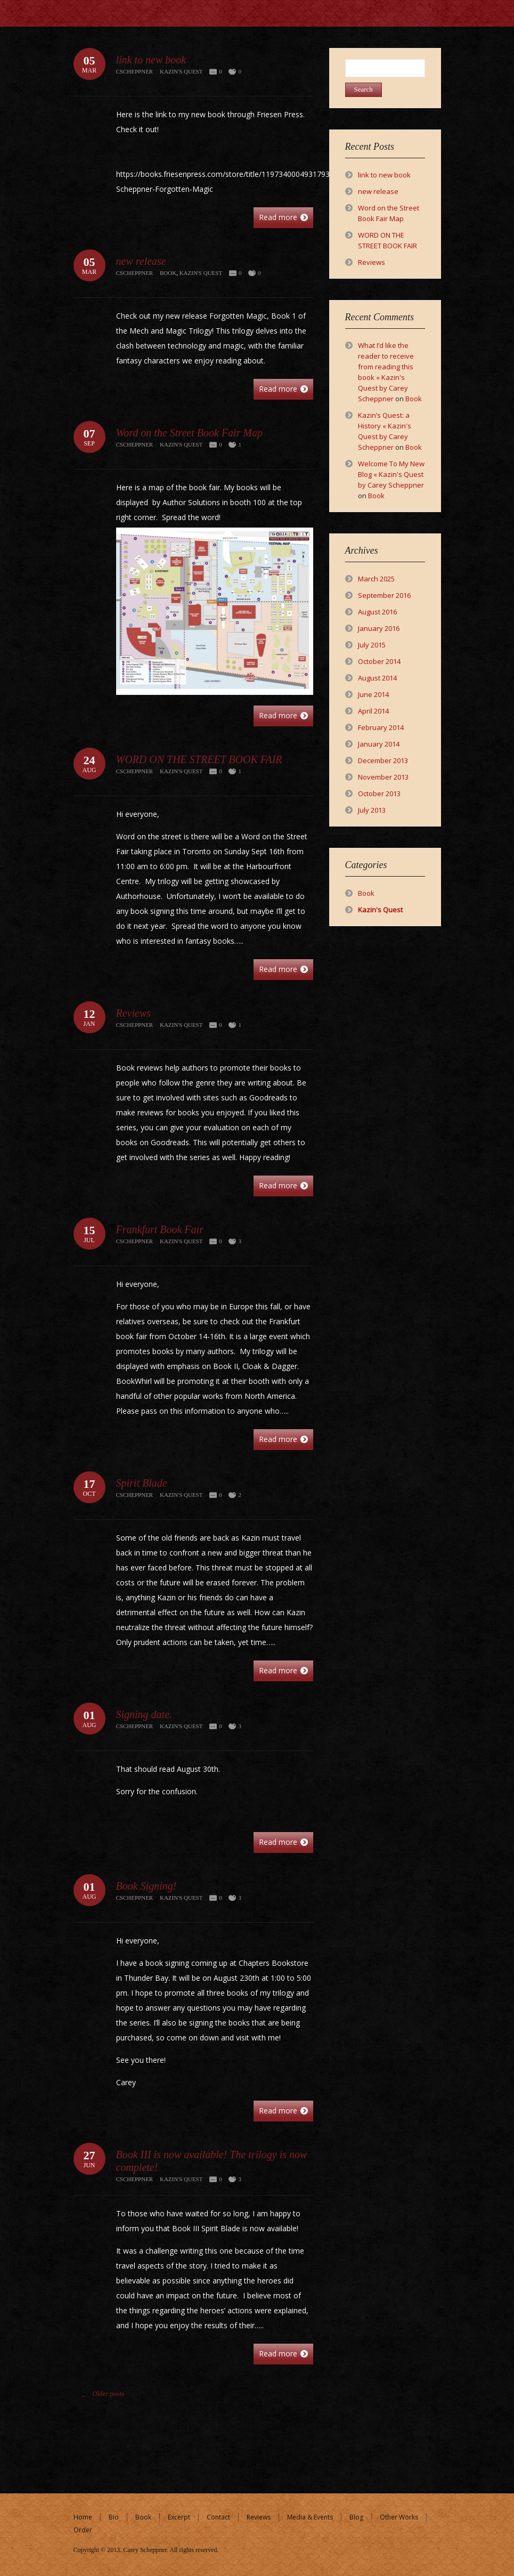  Describe the element at coordinates (310, 2517) in the screenshot. I see `Media & Events` at that location.